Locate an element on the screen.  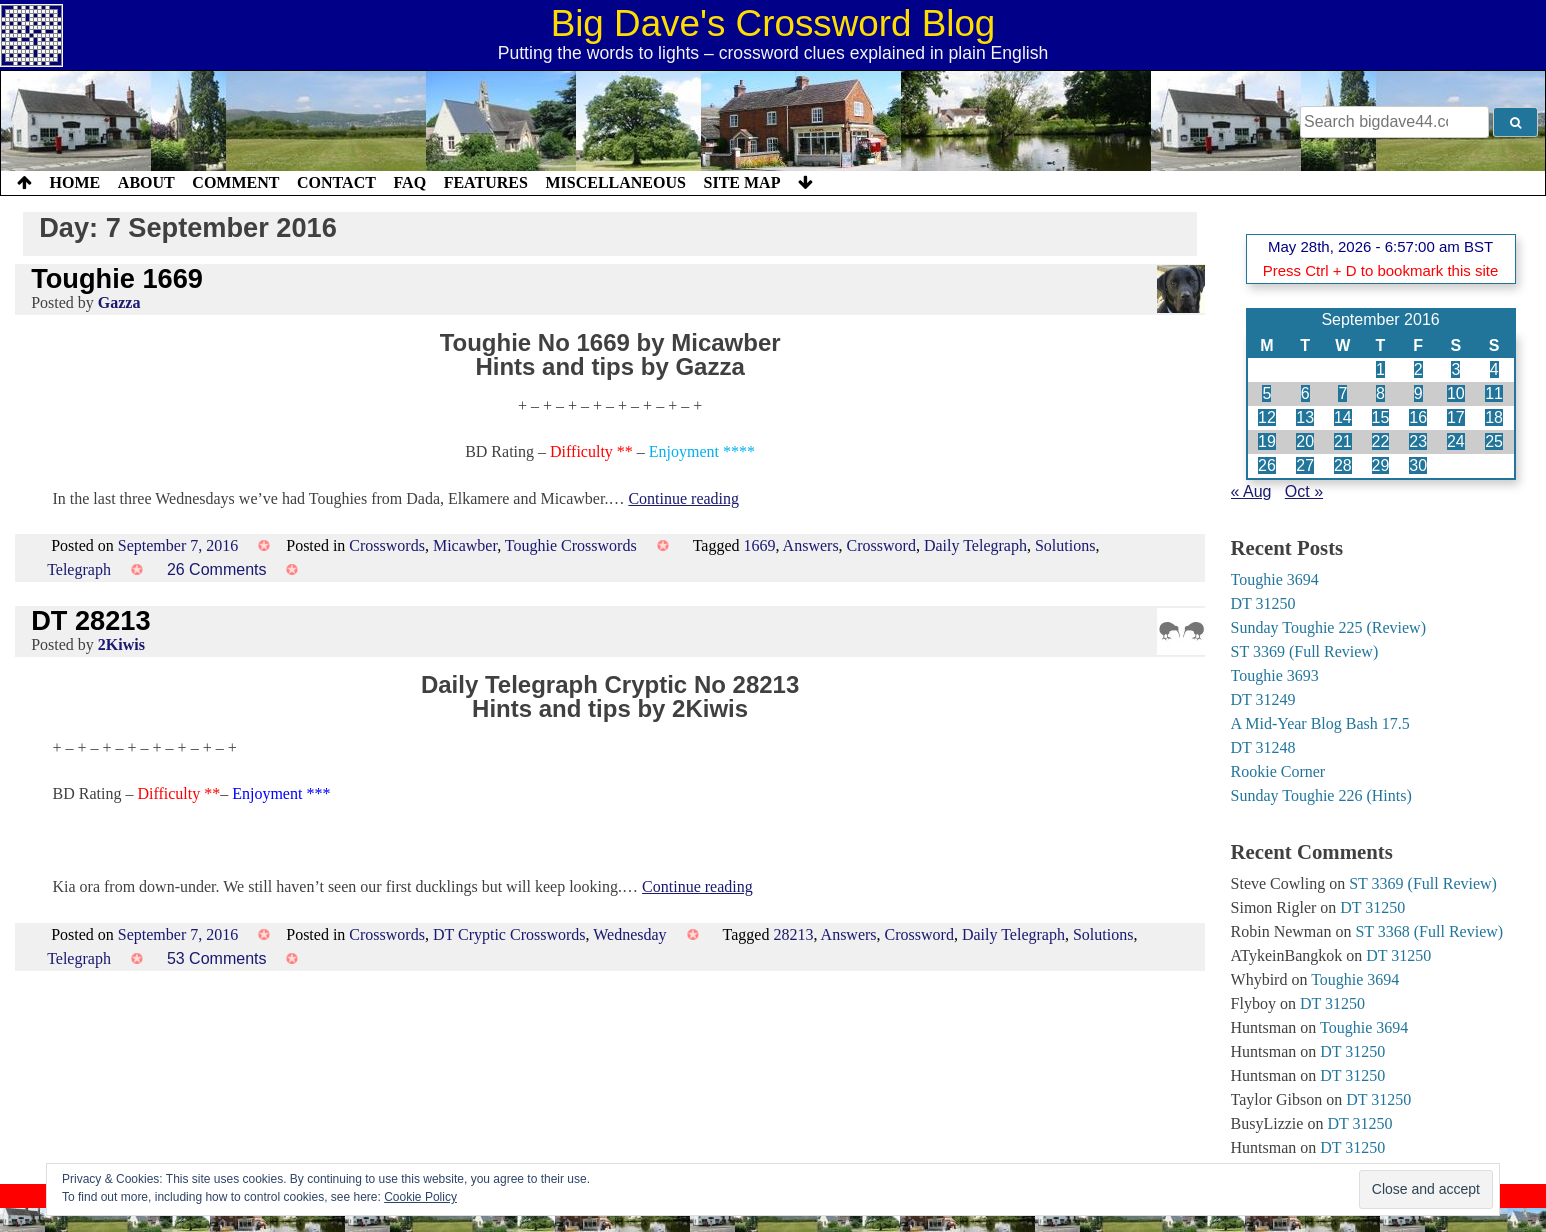
26 [Posts published on 26 September 2016] is located at coordinates (1267, 465).